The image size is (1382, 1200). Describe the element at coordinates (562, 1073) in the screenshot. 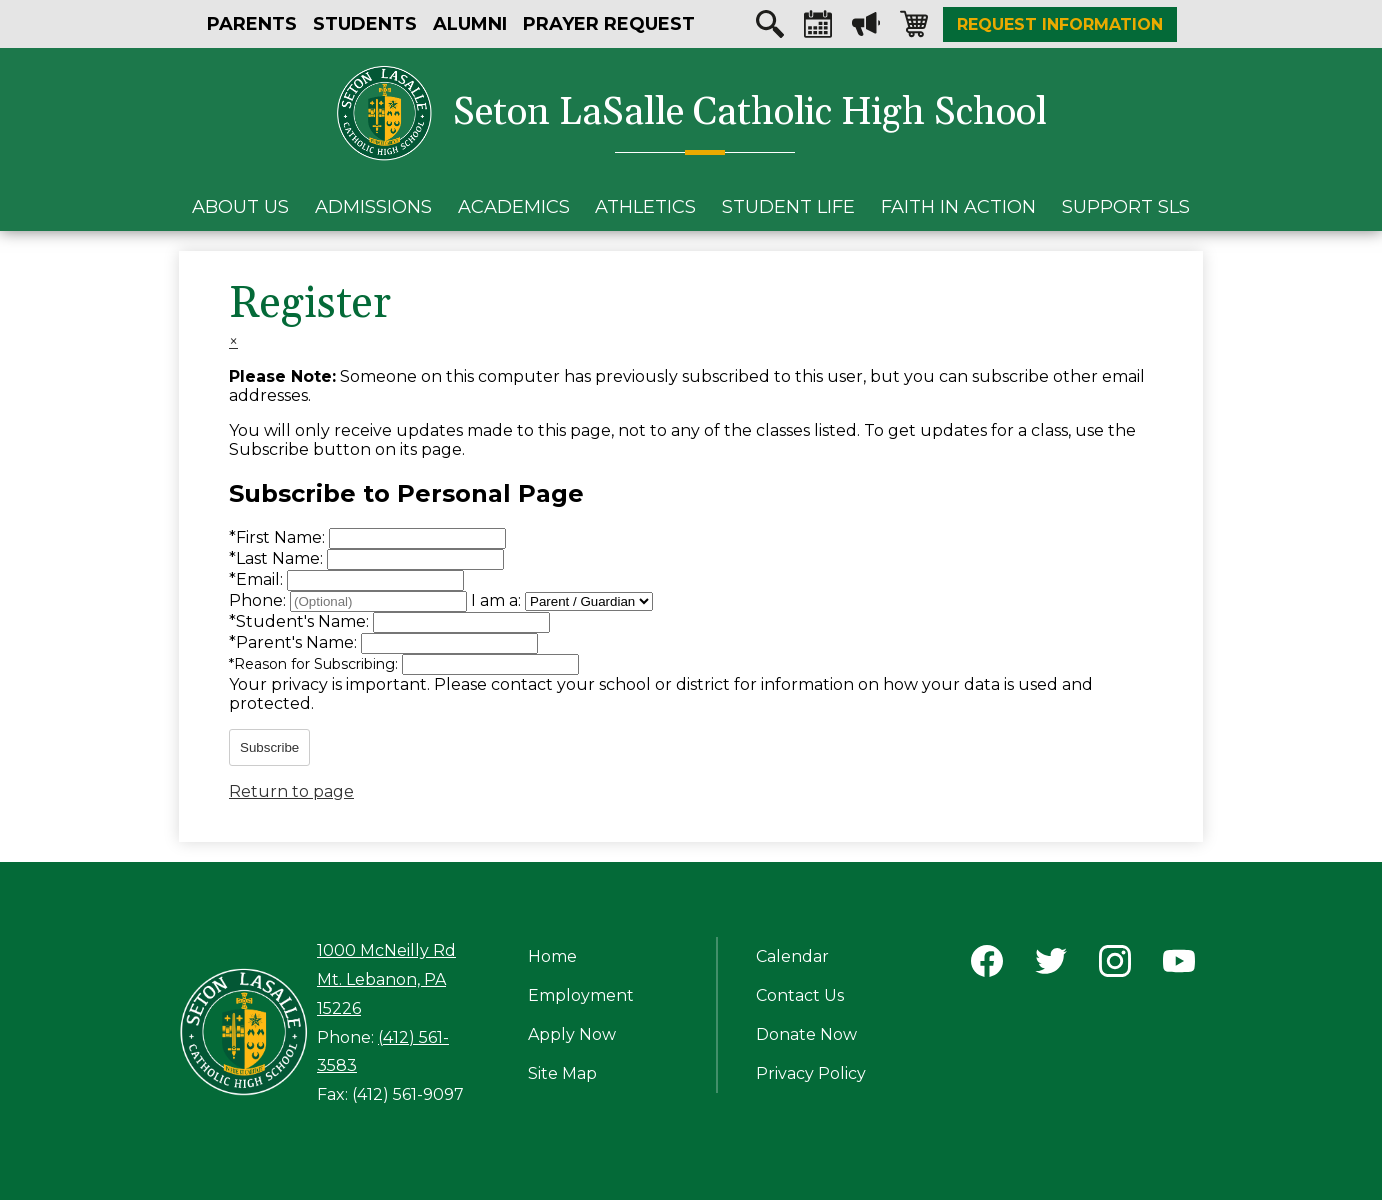

I see `Site Map` at that location.